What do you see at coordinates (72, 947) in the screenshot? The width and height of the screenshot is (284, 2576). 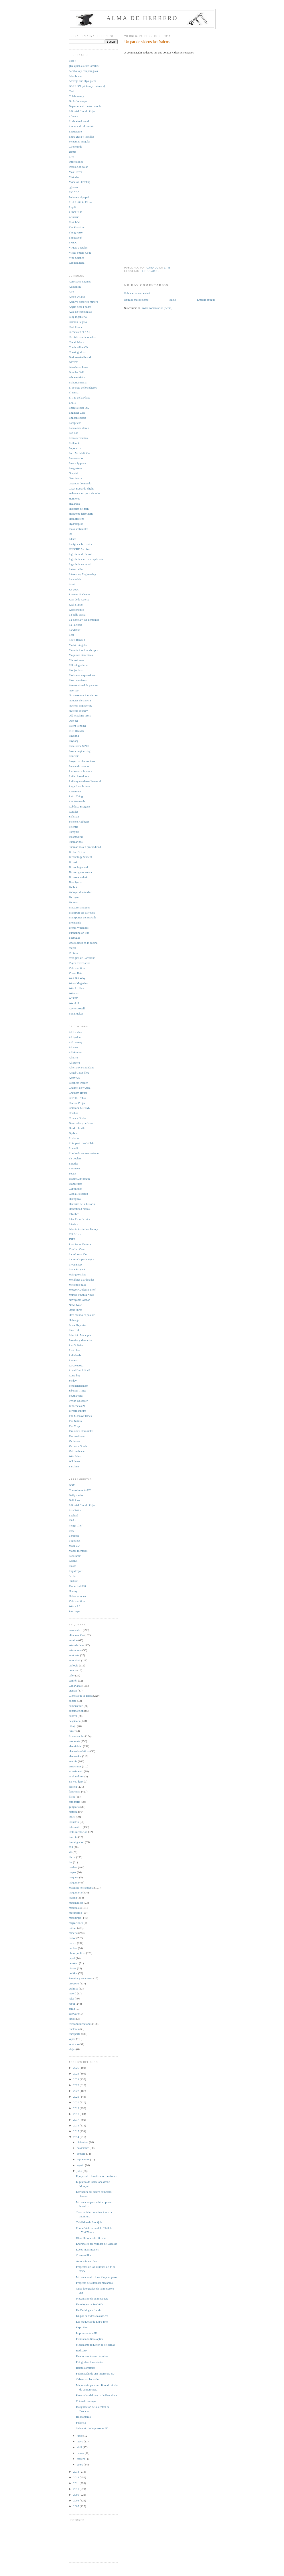 I see `Valpat` at bounding box center [72, 947].